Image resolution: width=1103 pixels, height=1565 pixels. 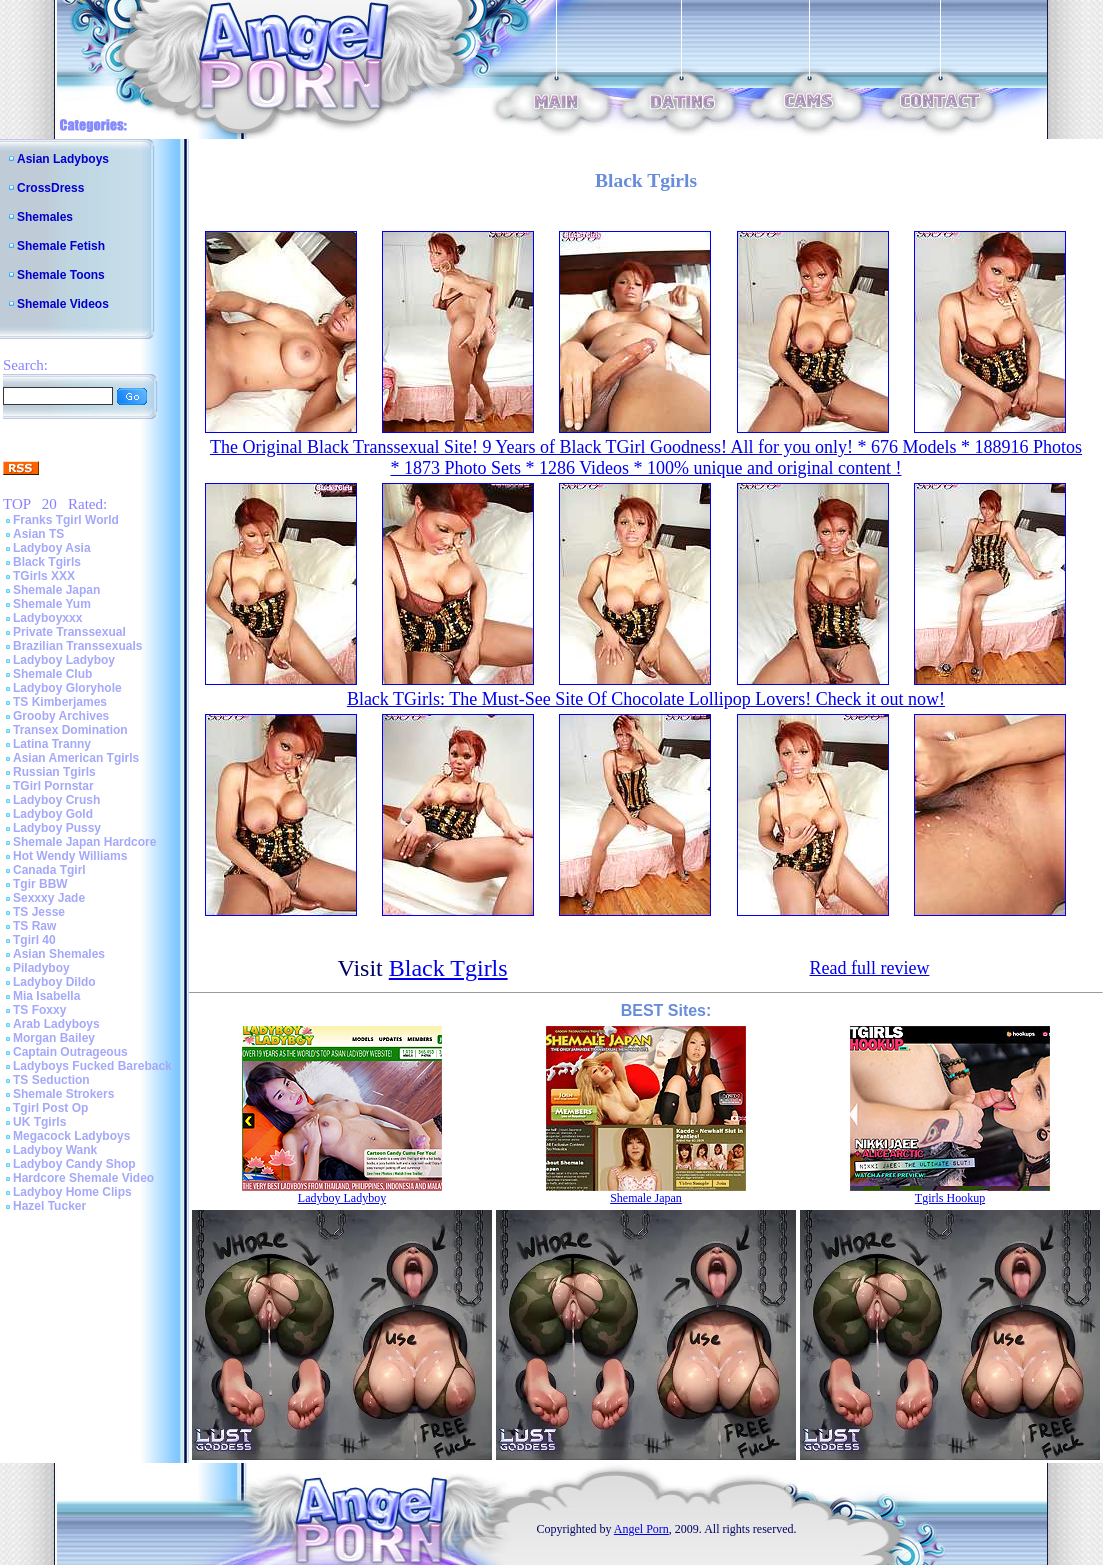 I want to click on Shemales, so click(x=45, y=217).